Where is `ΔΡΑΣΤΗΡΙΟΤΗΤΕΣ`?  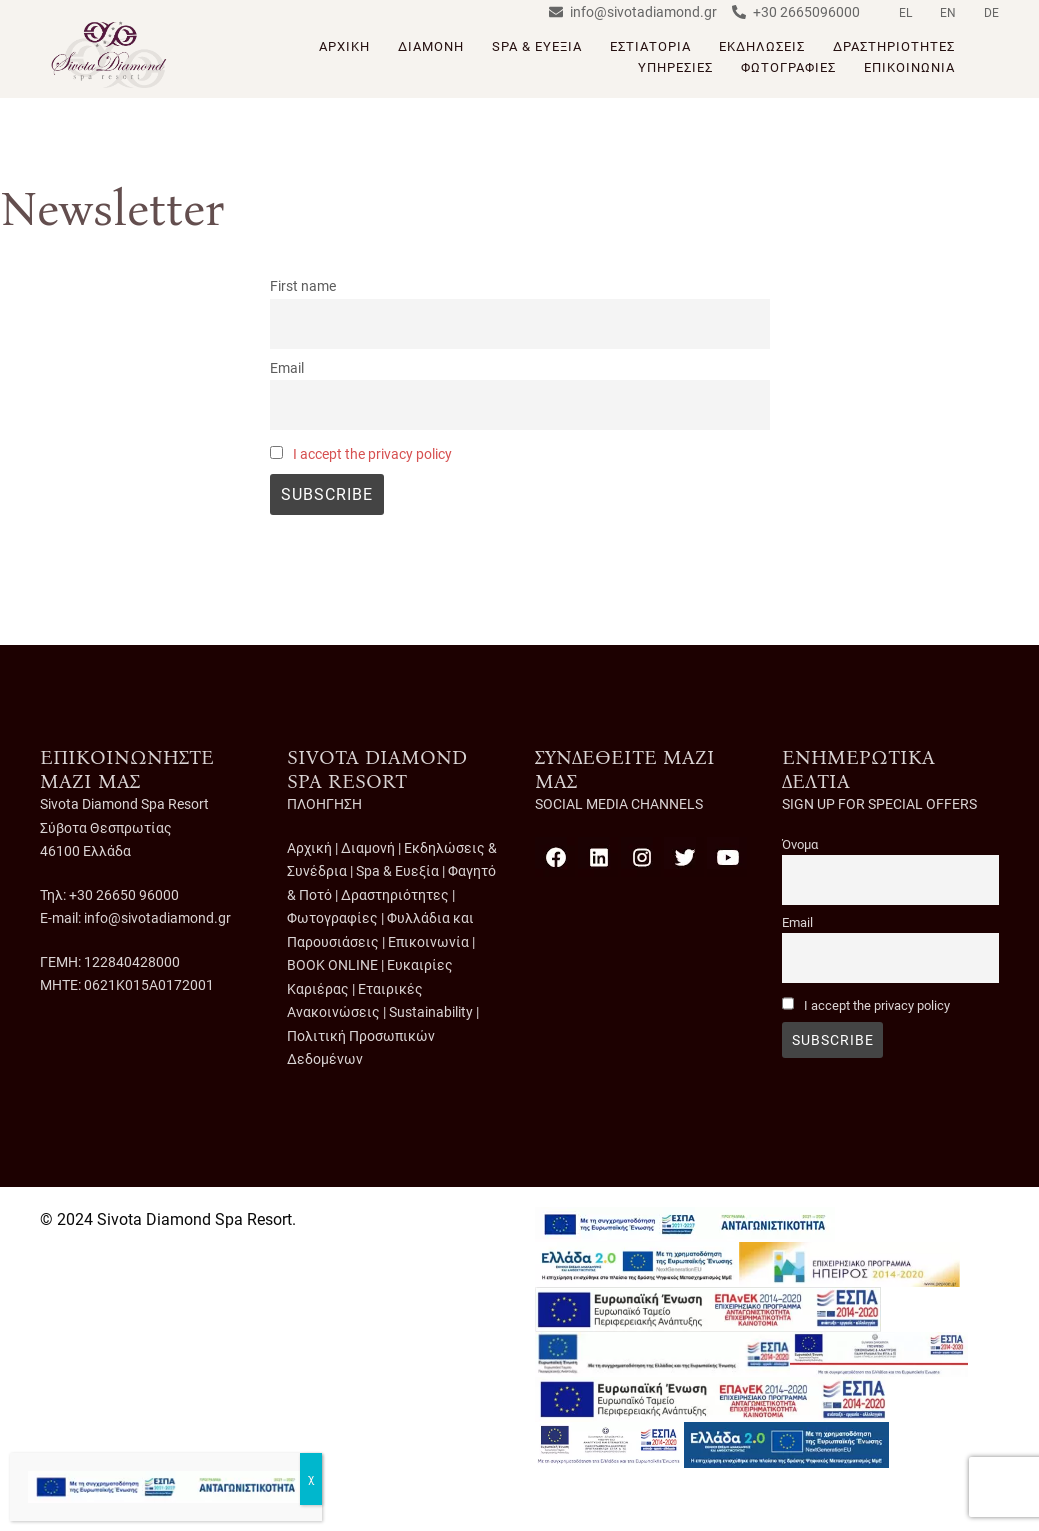
ΔΡΑΣΤΗΡΙΟΤΗΤΕΣ is located at coordinates (894, 46).